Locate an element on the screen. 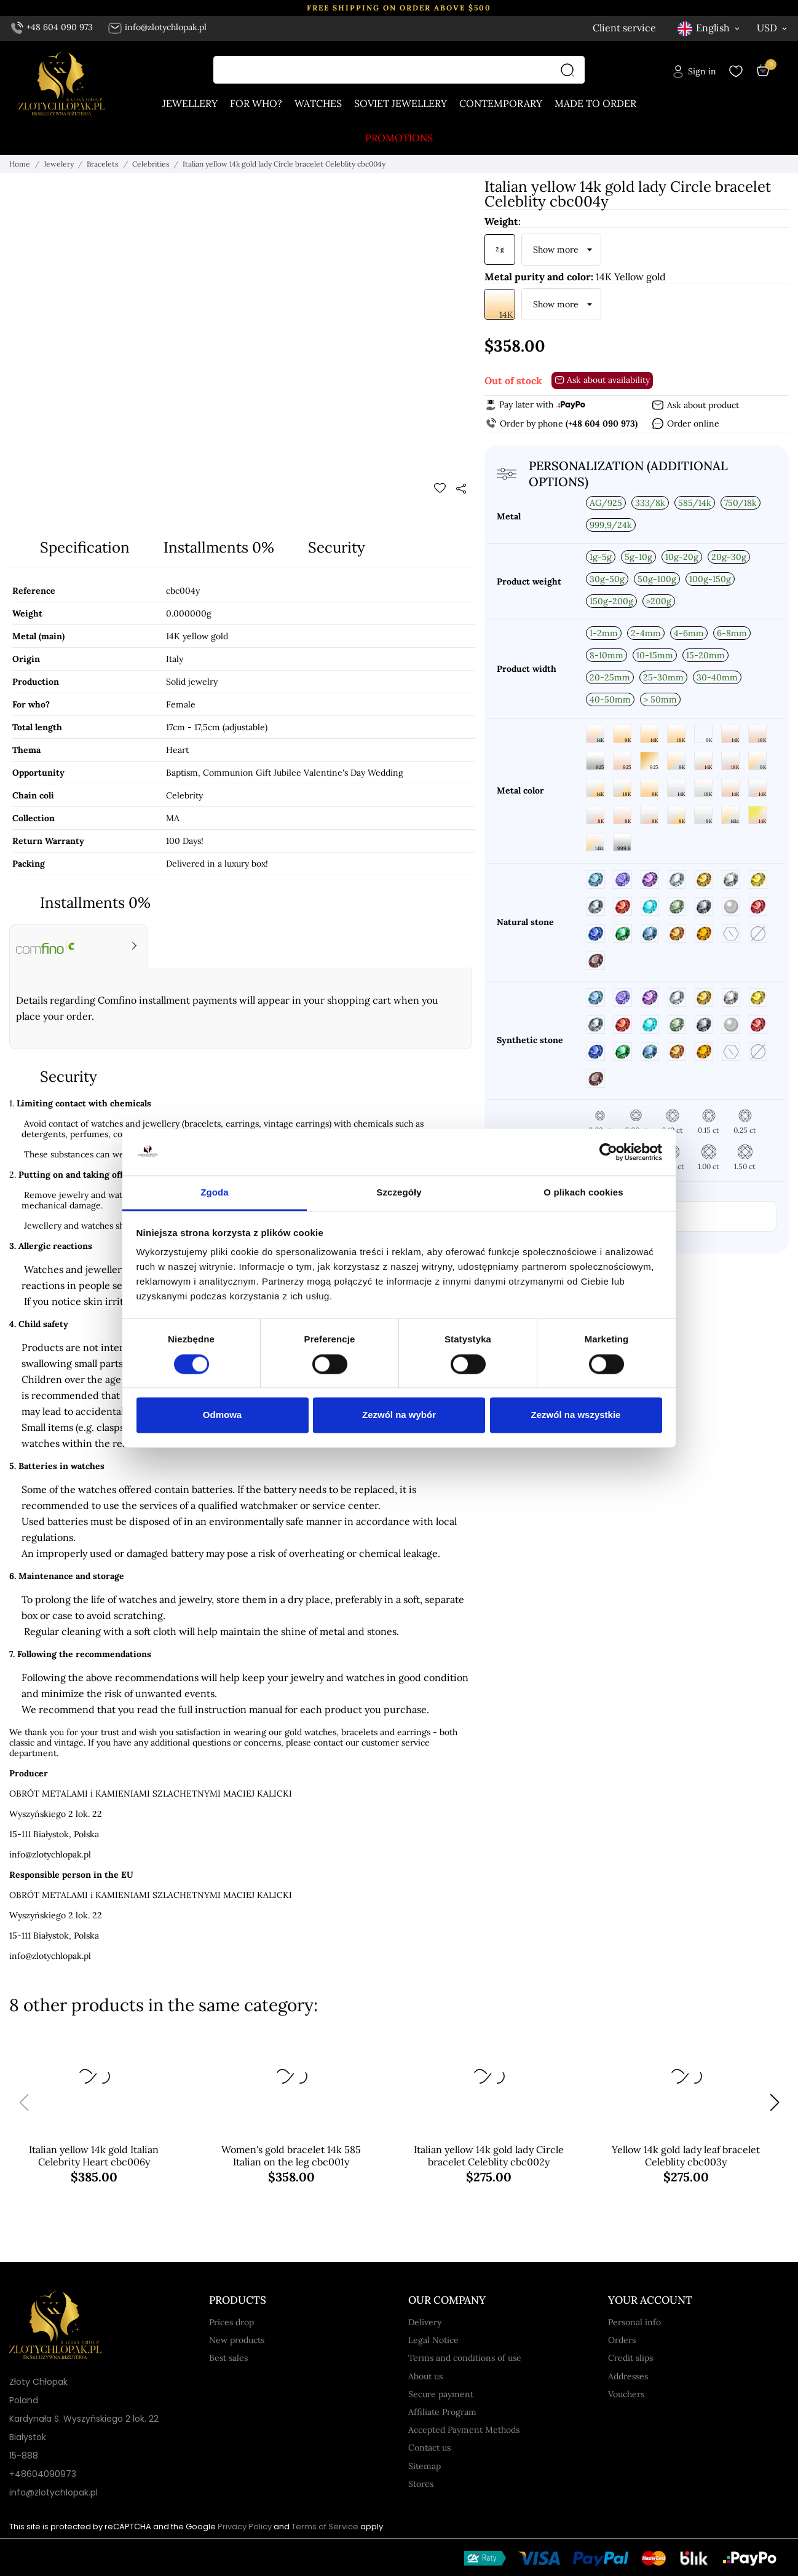 The height and width of the screenshot is (2576, 798). [Search] is located at coordinates (570, 70).